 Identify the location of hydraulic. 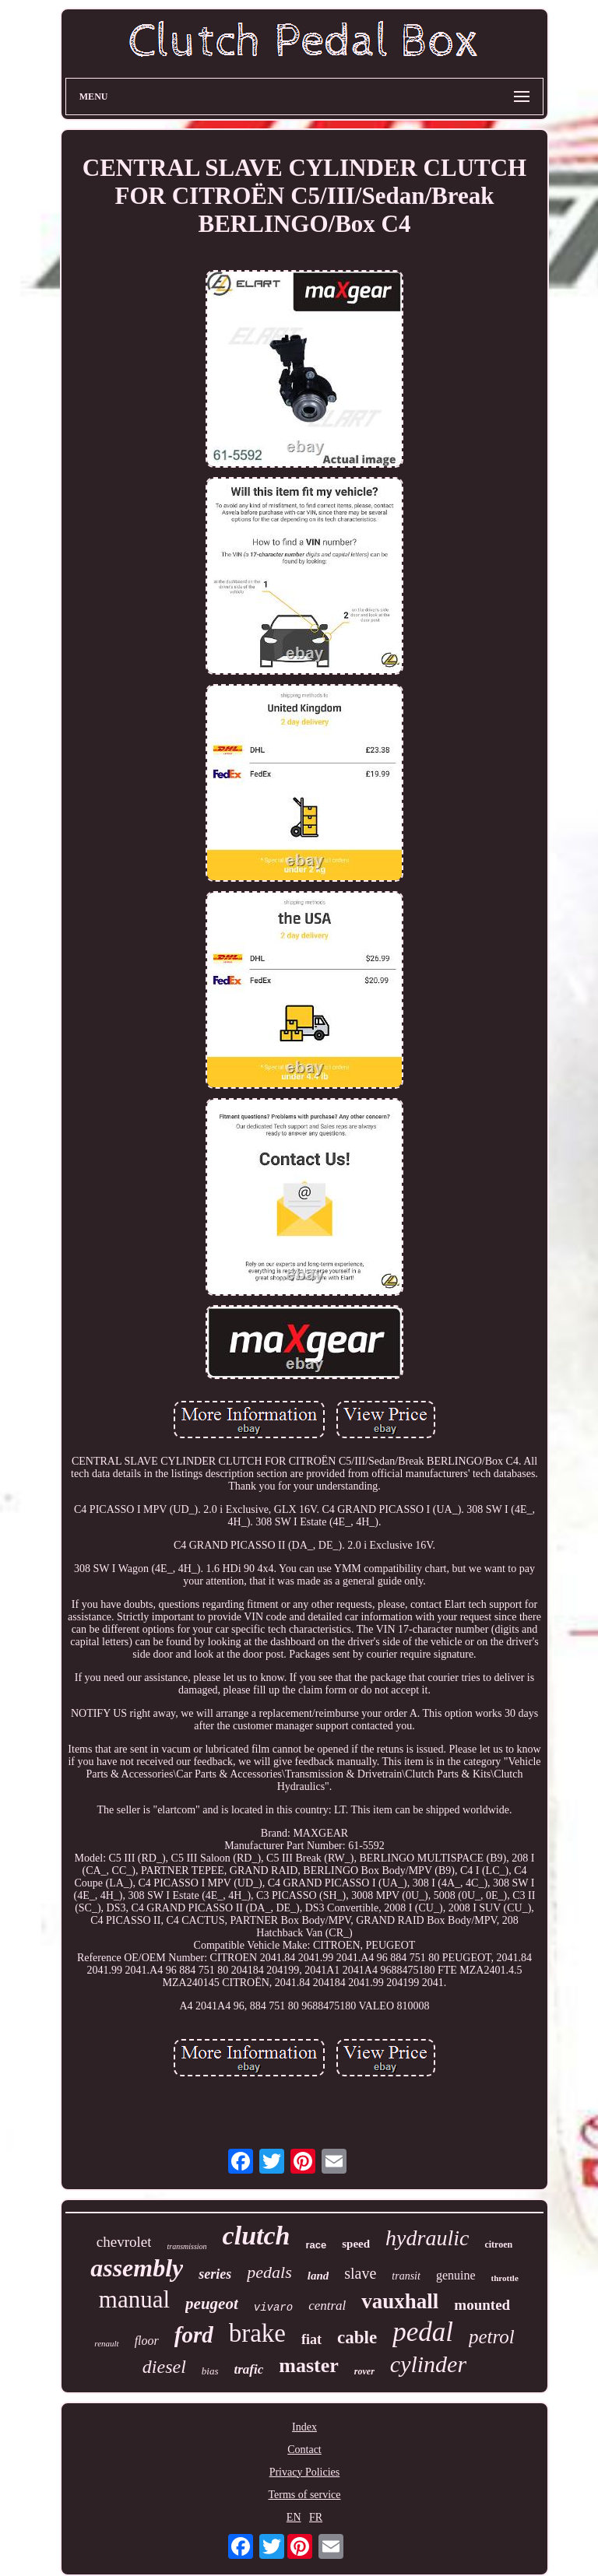
(427, 2238).